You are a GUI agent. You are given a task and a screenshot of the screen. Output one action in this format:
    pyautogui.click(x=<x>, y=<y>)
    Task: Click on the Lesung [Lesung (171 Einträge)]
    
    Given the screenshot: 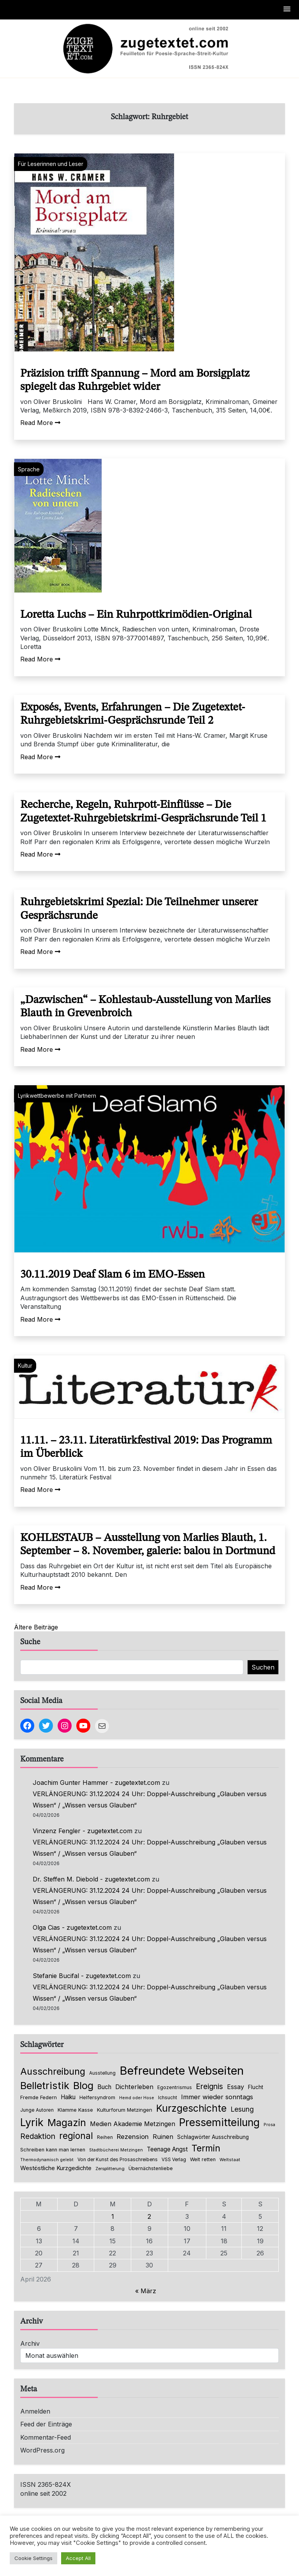 What is the action you would take?
    pyautogui.click(x=242, y=2109)
    